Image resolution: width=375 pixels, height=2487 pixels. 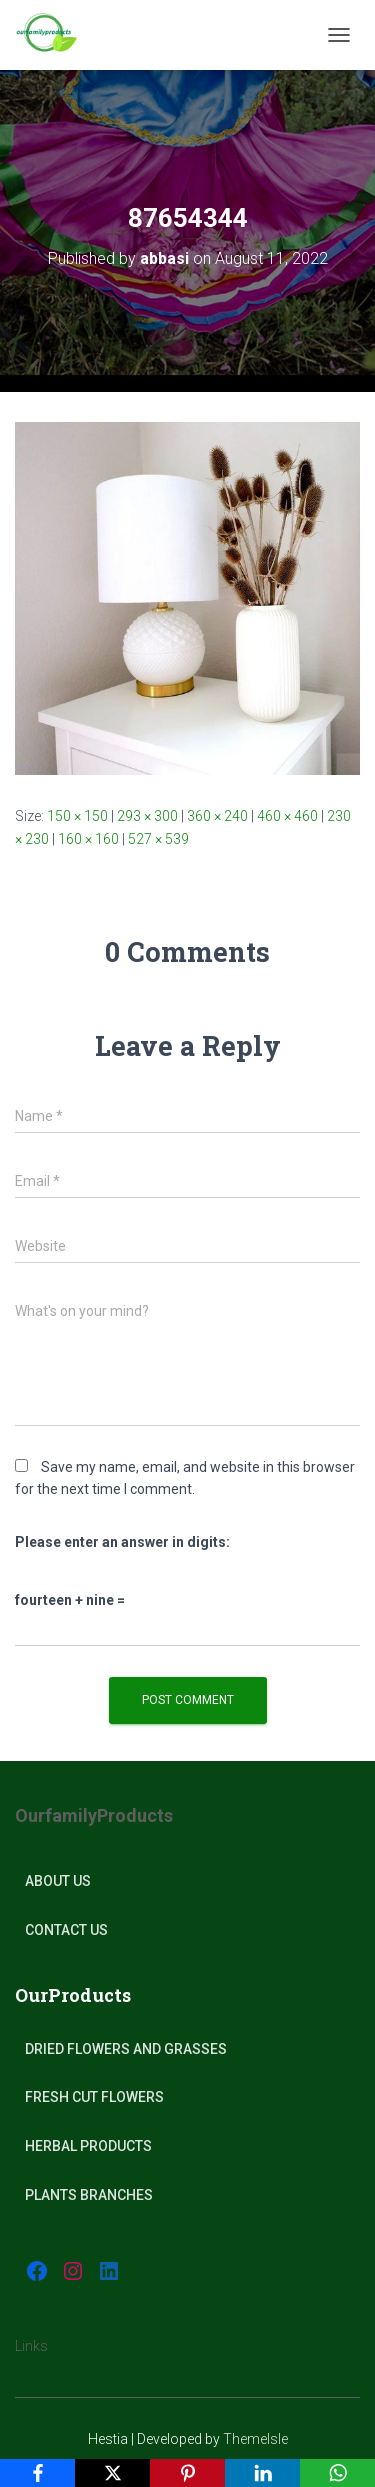 What do you see at coordinates (94, 2097) in the screenshot?
I see `Fresh Cut Flowers` at bounding box center [94, 2097].